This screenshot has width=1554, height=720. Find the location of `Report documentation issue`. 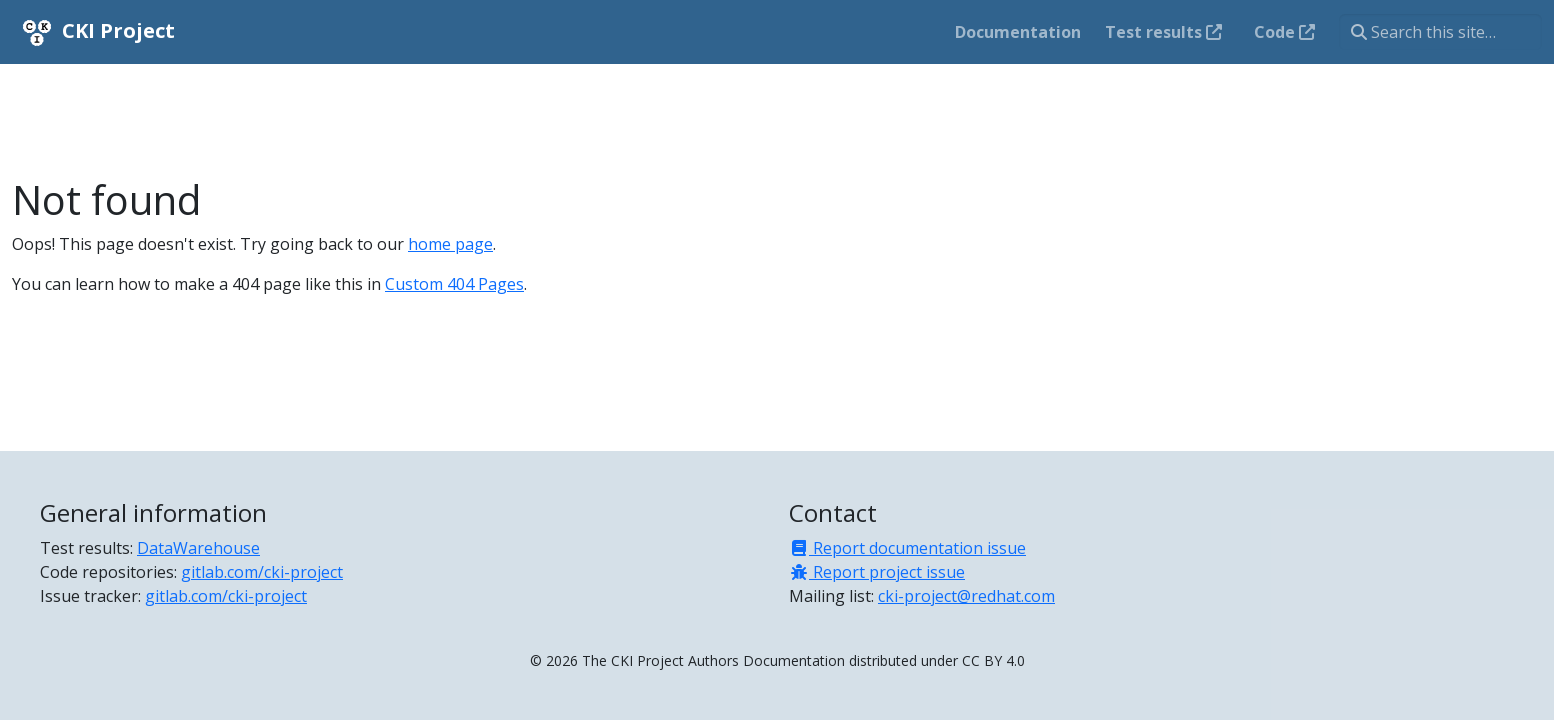

Report documentation issue is located at coordinates (907, 548).